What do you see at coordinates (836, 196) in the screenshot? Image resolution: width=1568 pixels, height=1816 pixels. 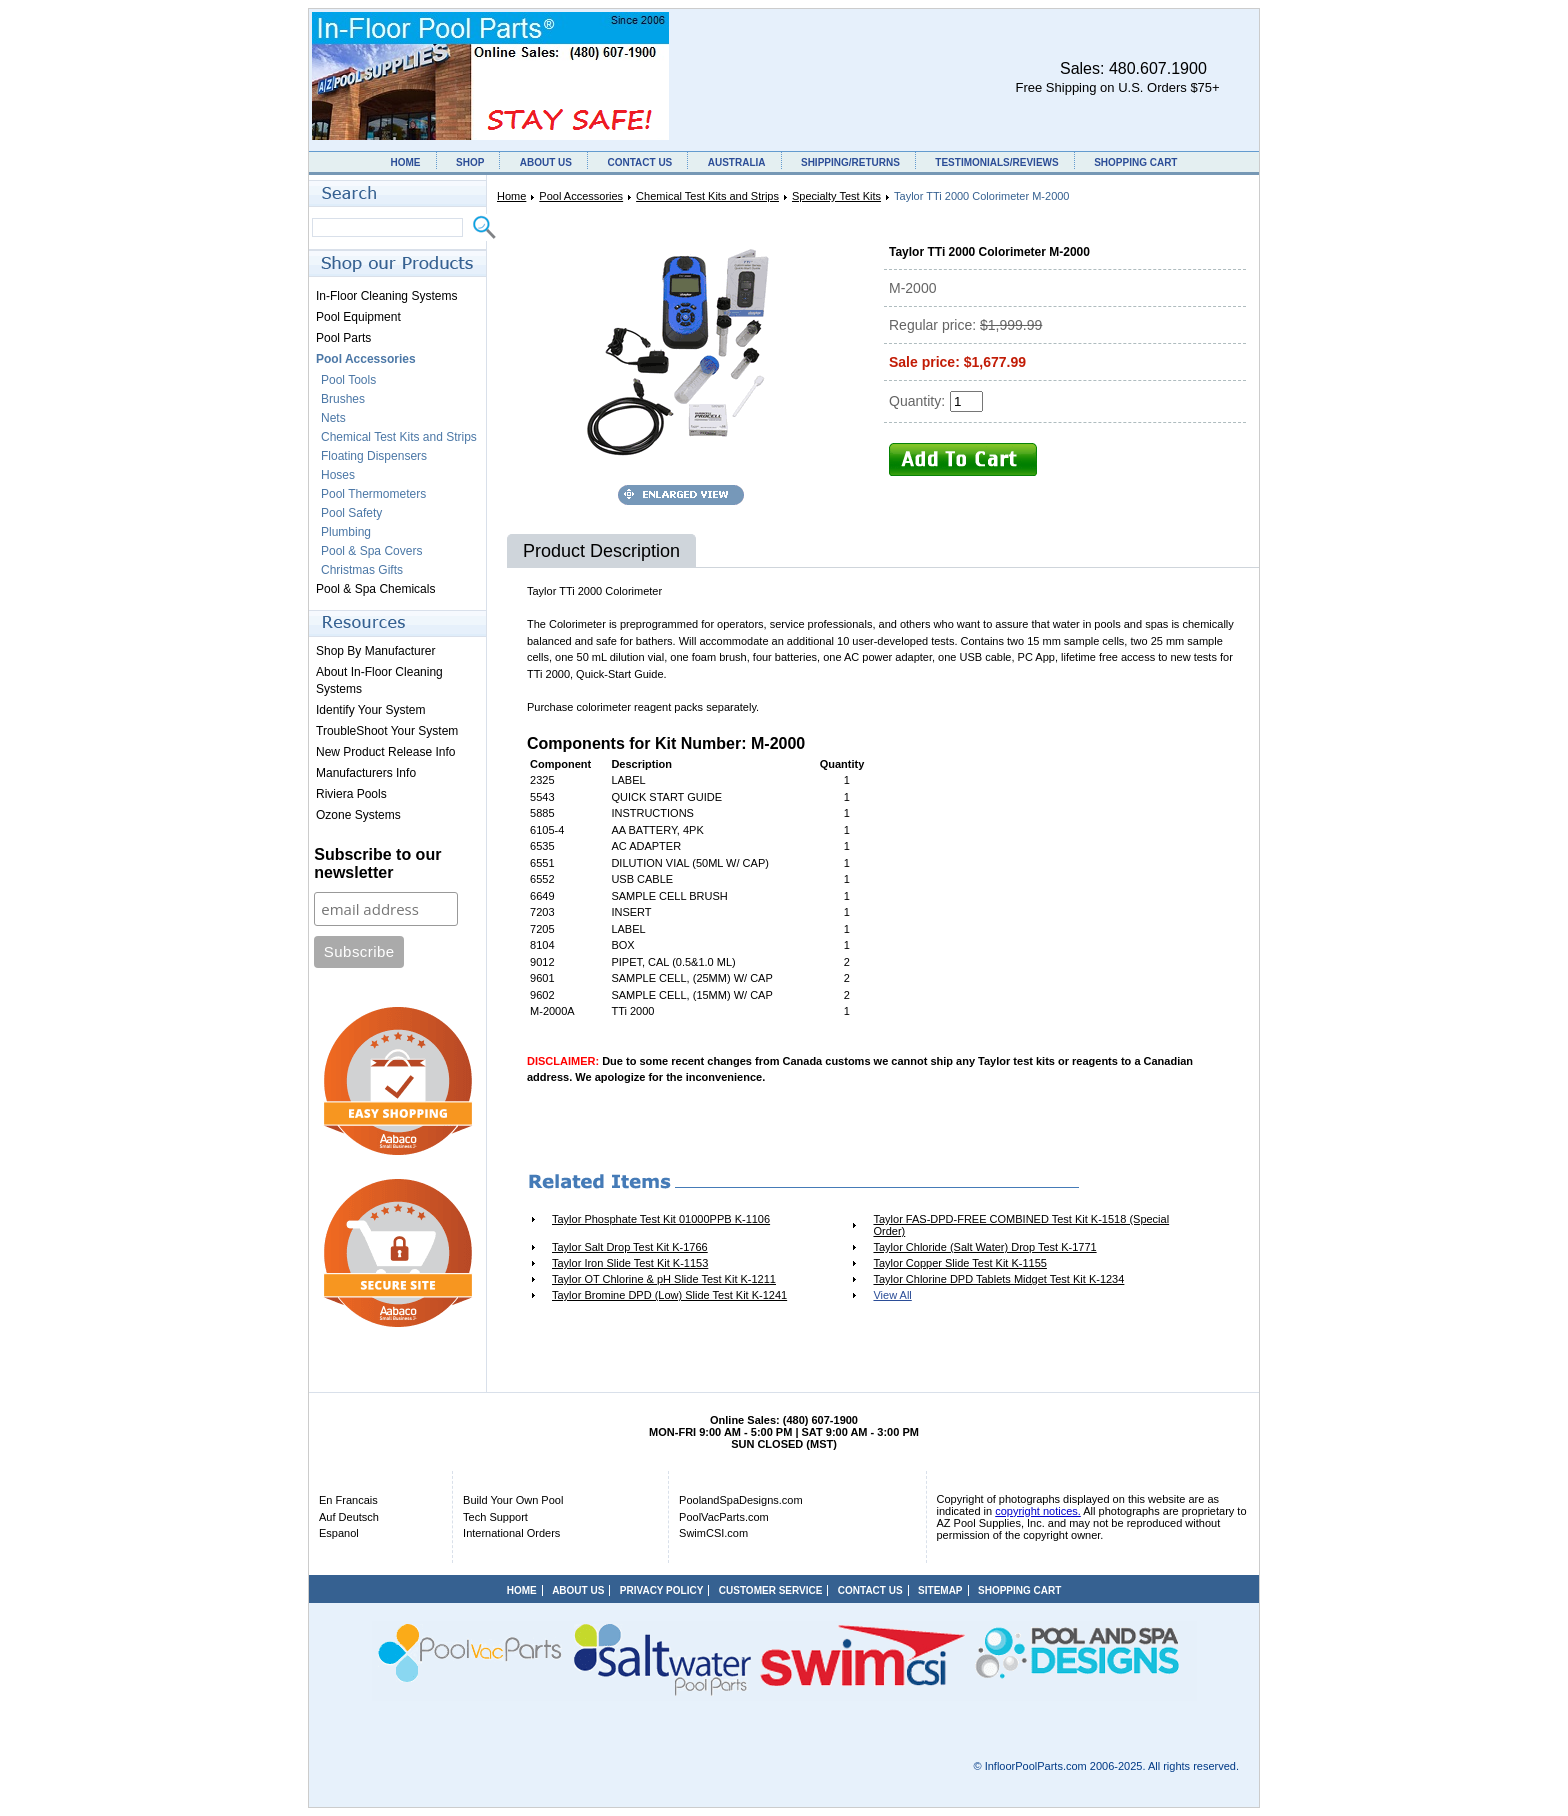 I see `Specialty Test Kits` at bounding box center [836, 196].